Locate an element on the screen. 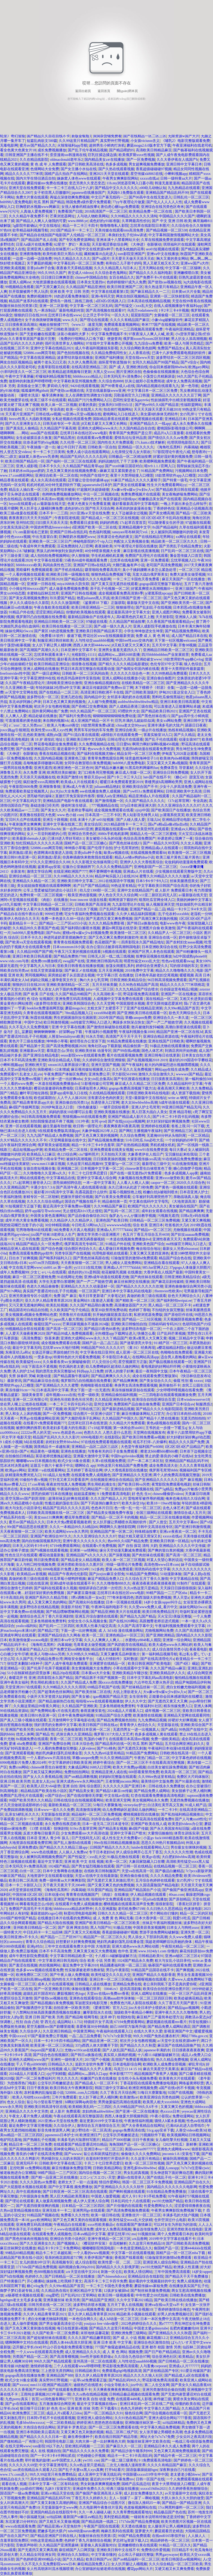 Image resolution: width=213 pixels, height=2576 pixels. 久久这里只有热精品18 is located at coordinates (147, 2243).